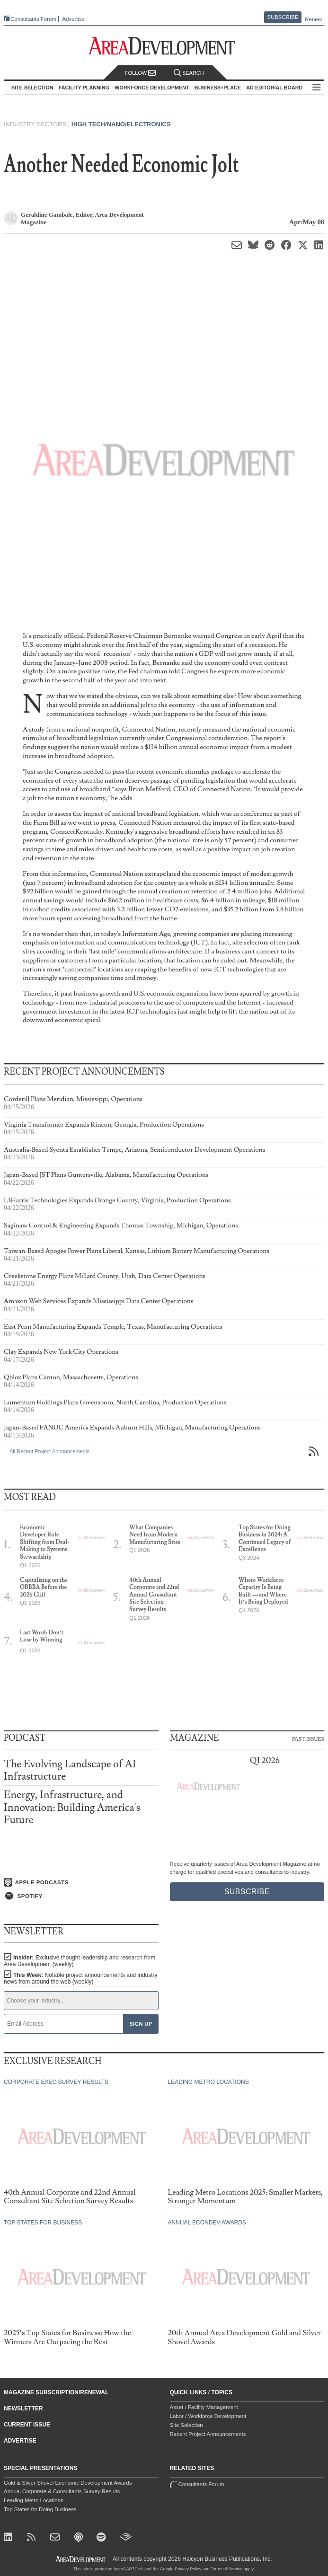 The width and height of the screenshot is (328, 2576). What do you see at coordinates (56, 2392) in the screenshot?
I see `Magazine Subscription/Renewal` at bounding box center [56, 2392].